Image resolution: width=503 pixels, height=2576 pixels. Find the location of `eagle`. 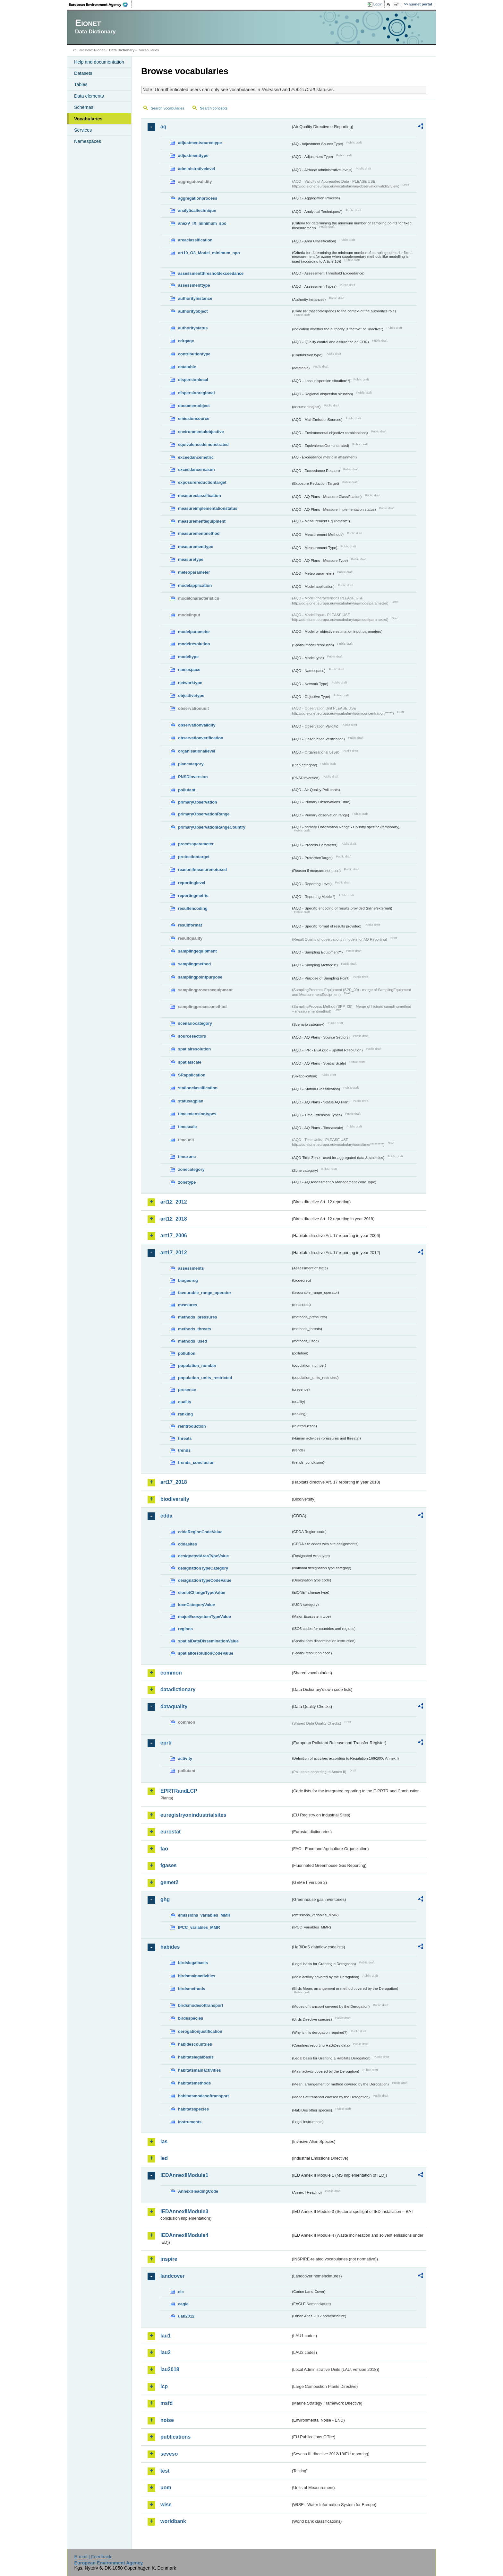

eagle is located at coordinates (183, 2304).